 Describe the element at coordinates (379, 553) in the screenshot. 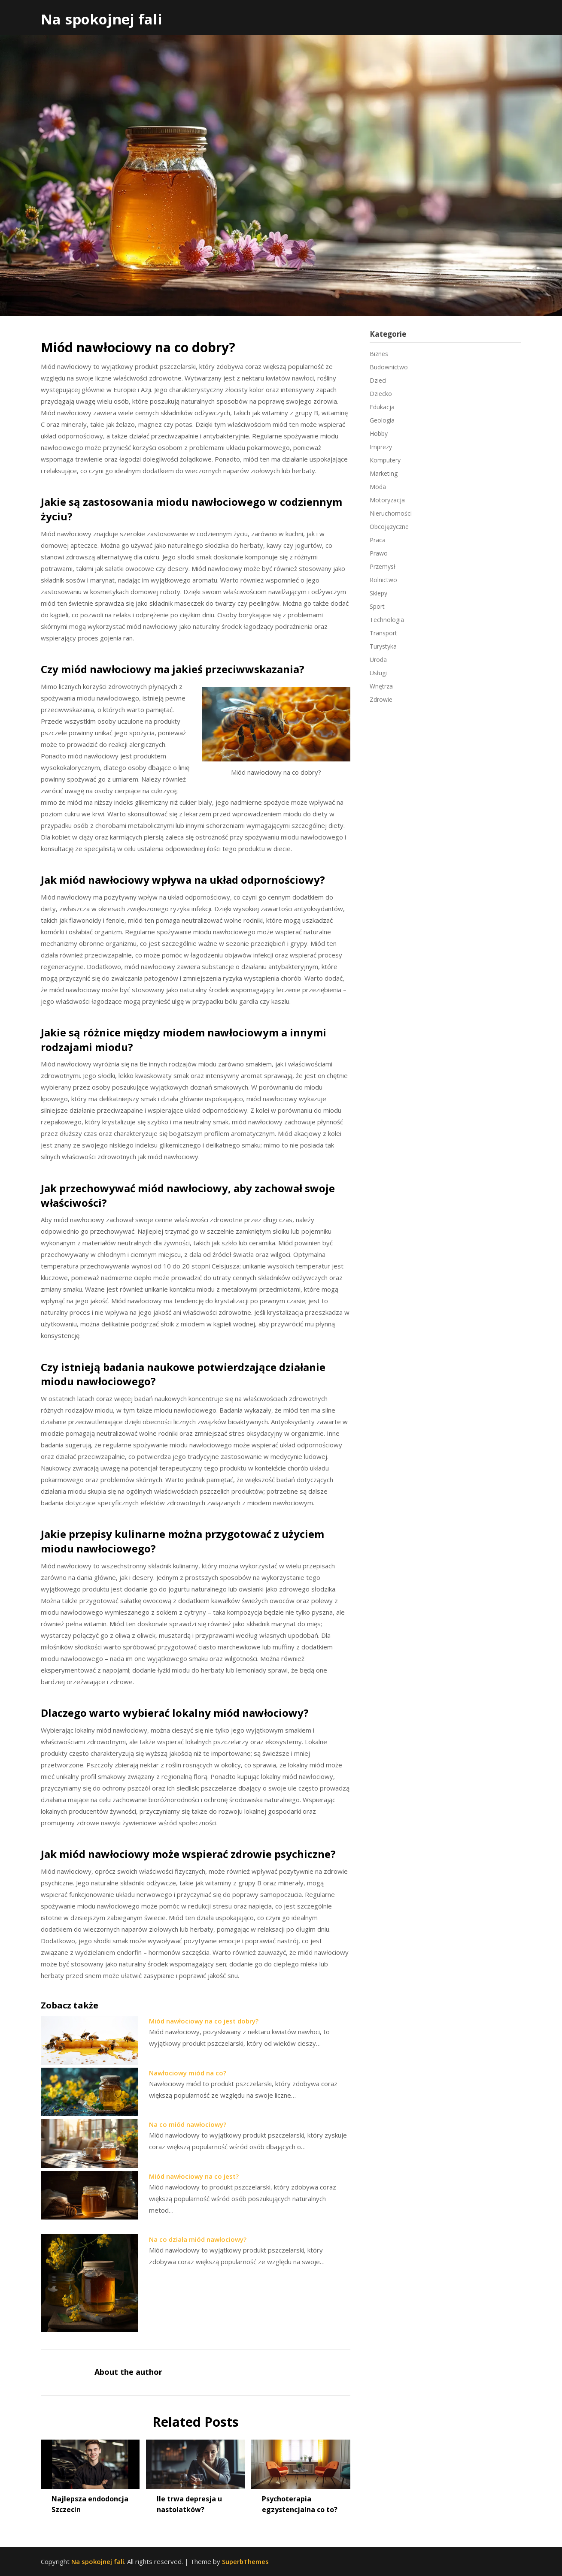

I see `Prawo` at that location.